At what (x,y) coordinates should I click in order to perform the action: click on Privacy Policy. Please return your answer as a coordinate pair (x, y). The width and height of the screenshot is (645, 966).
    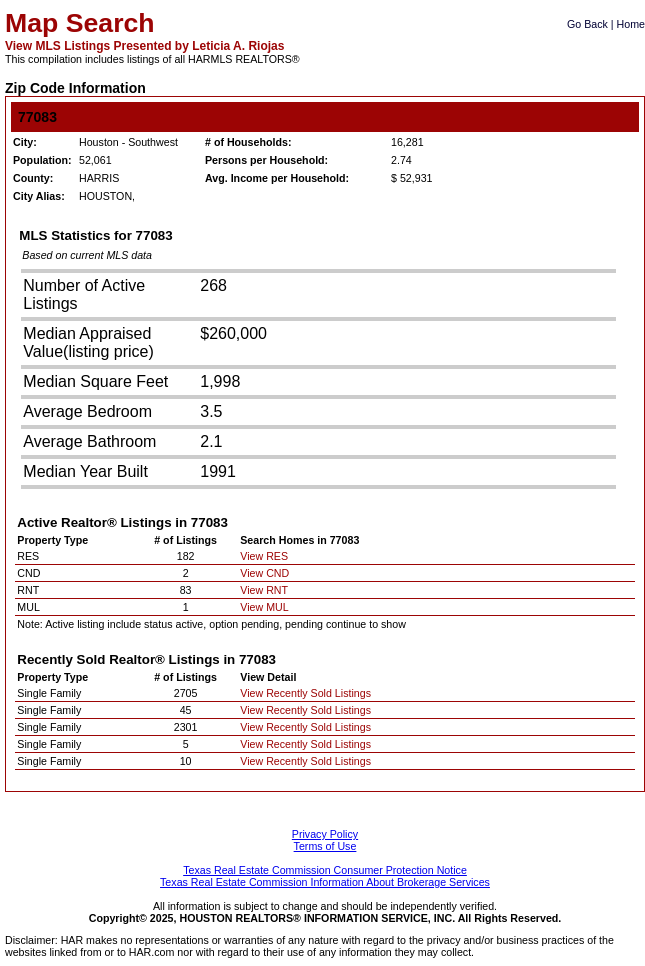
    Looking at the image, I should click on (325, 834).